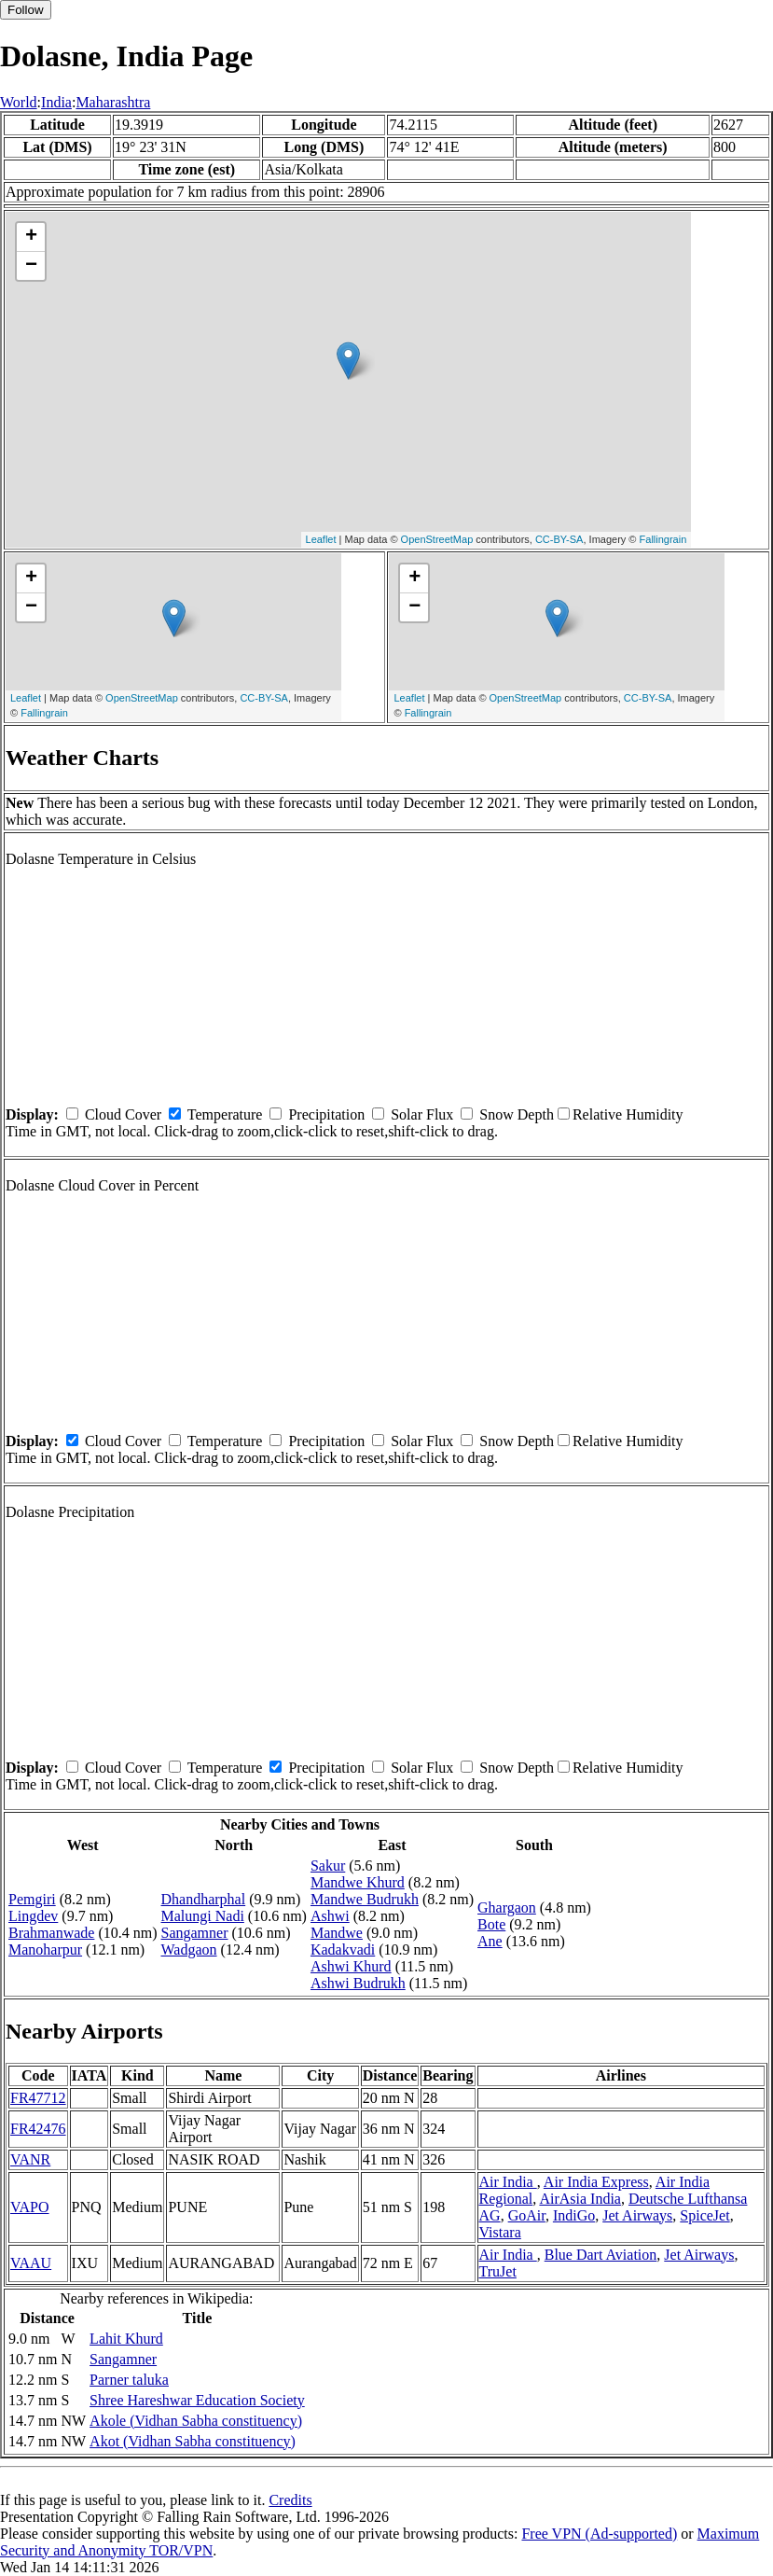 Image resolution: width=773 pixels, height=2576 pixels. What do you see at coordinates (225, 1114) in the screenshot?
I see `Temperature` at bounding box center [225, 1114].